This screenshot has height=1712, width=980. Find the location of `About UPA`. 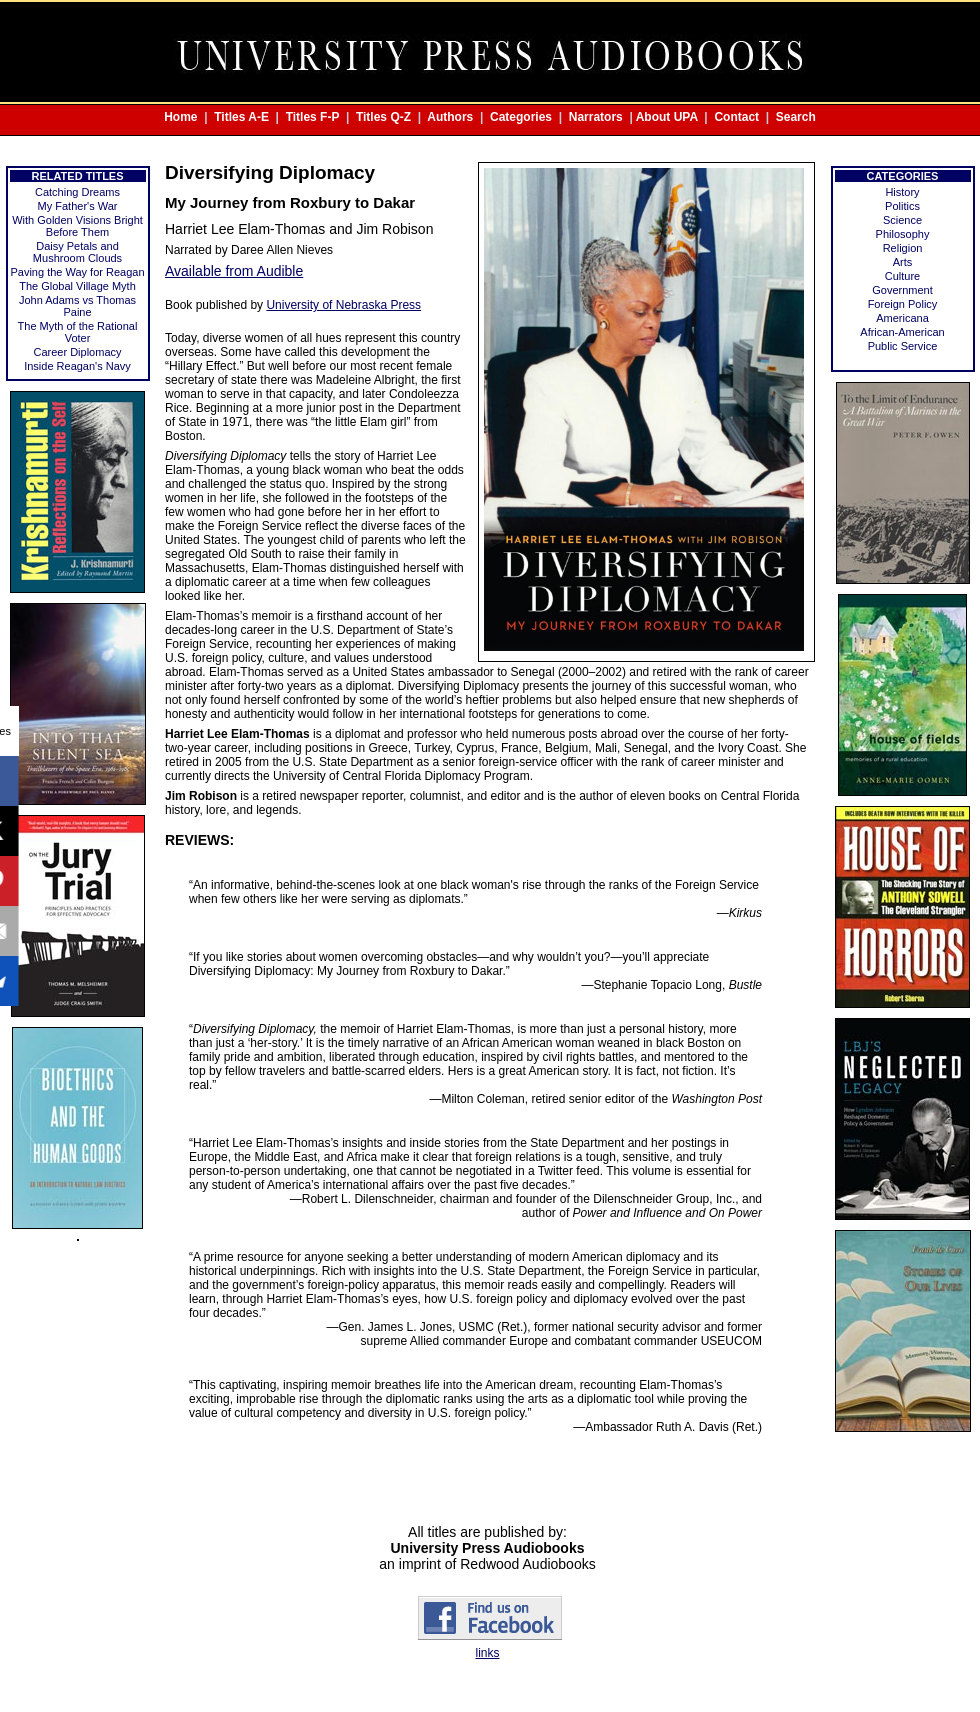

About UPA is located at coordinates (667, 117).